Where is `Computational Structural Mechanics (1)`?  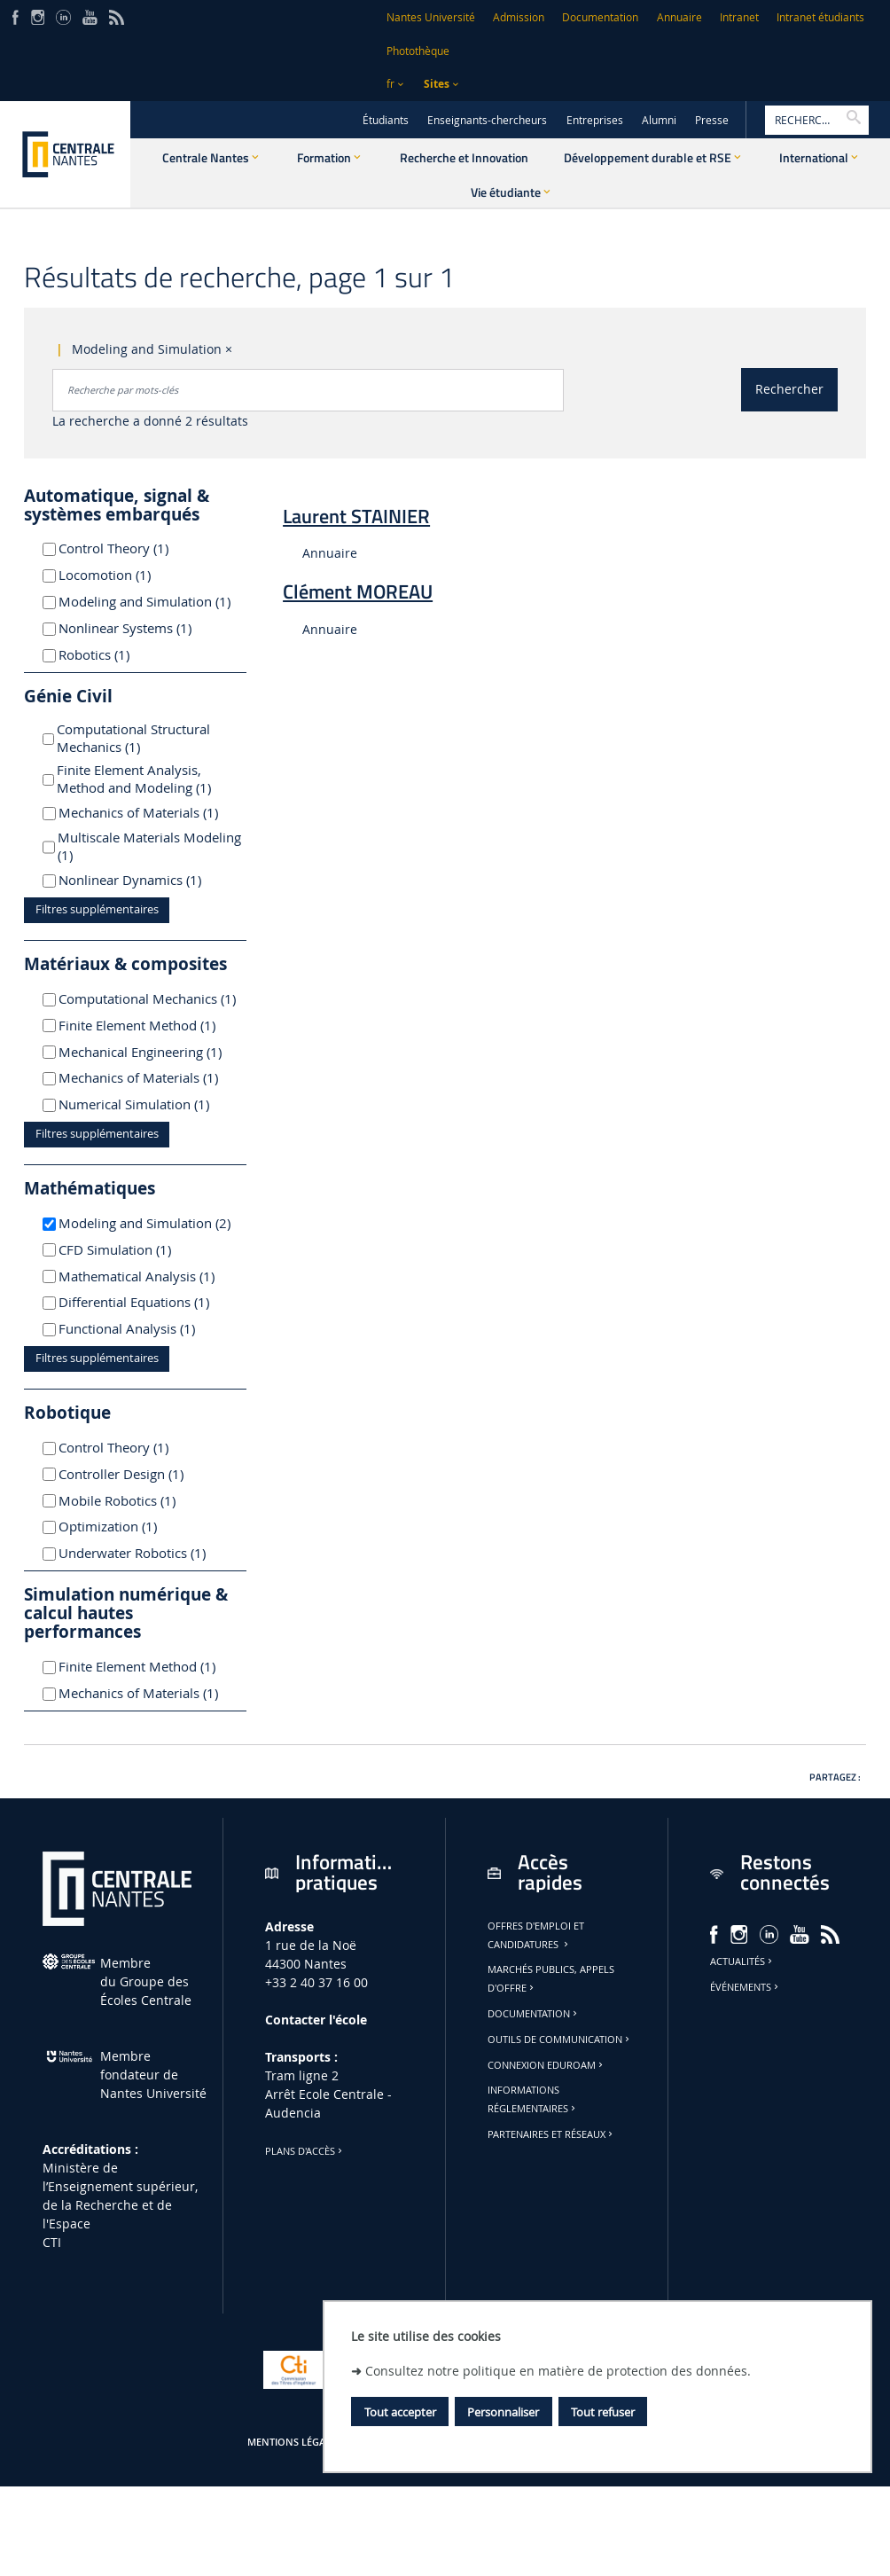
Computational Structural Mechanics (1) is located at coordinates (133, 738).